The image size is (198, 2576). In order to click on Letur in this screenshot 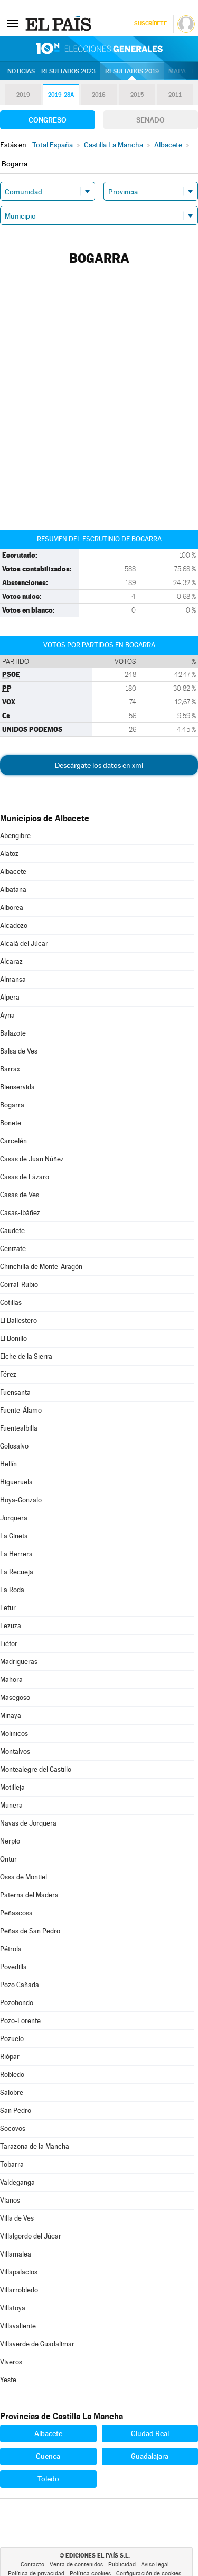, I will do `click(8, 1608)`.